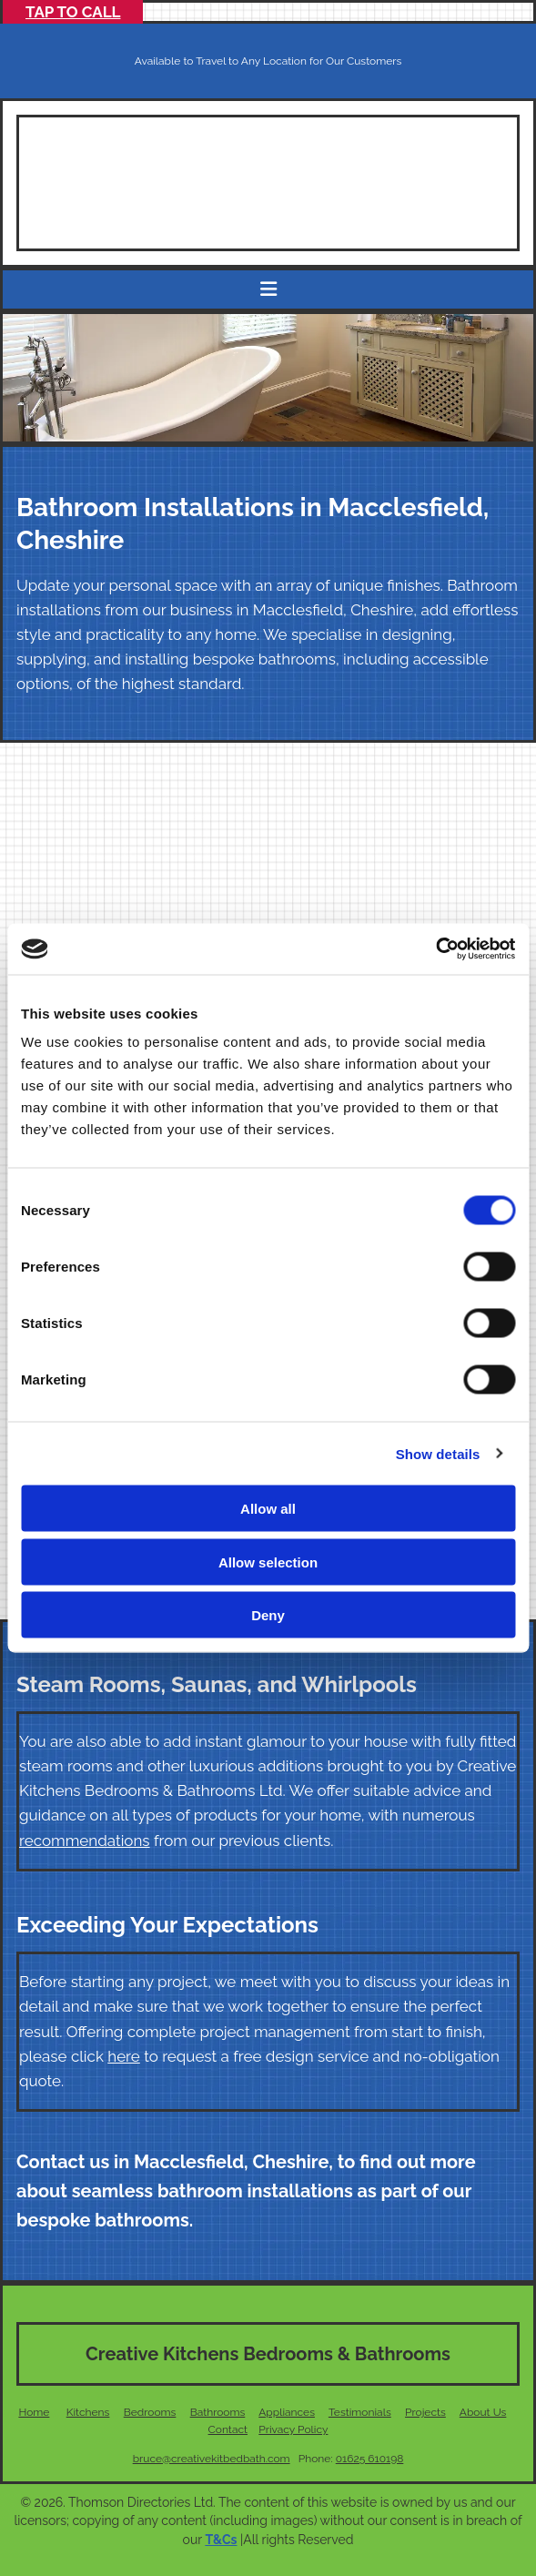 The width and height of the screenshot is (536, 2576). What do you see at coordinates (268, 1615) in the screenshot?
I see `Deny` at bounding box center [268, 1615].